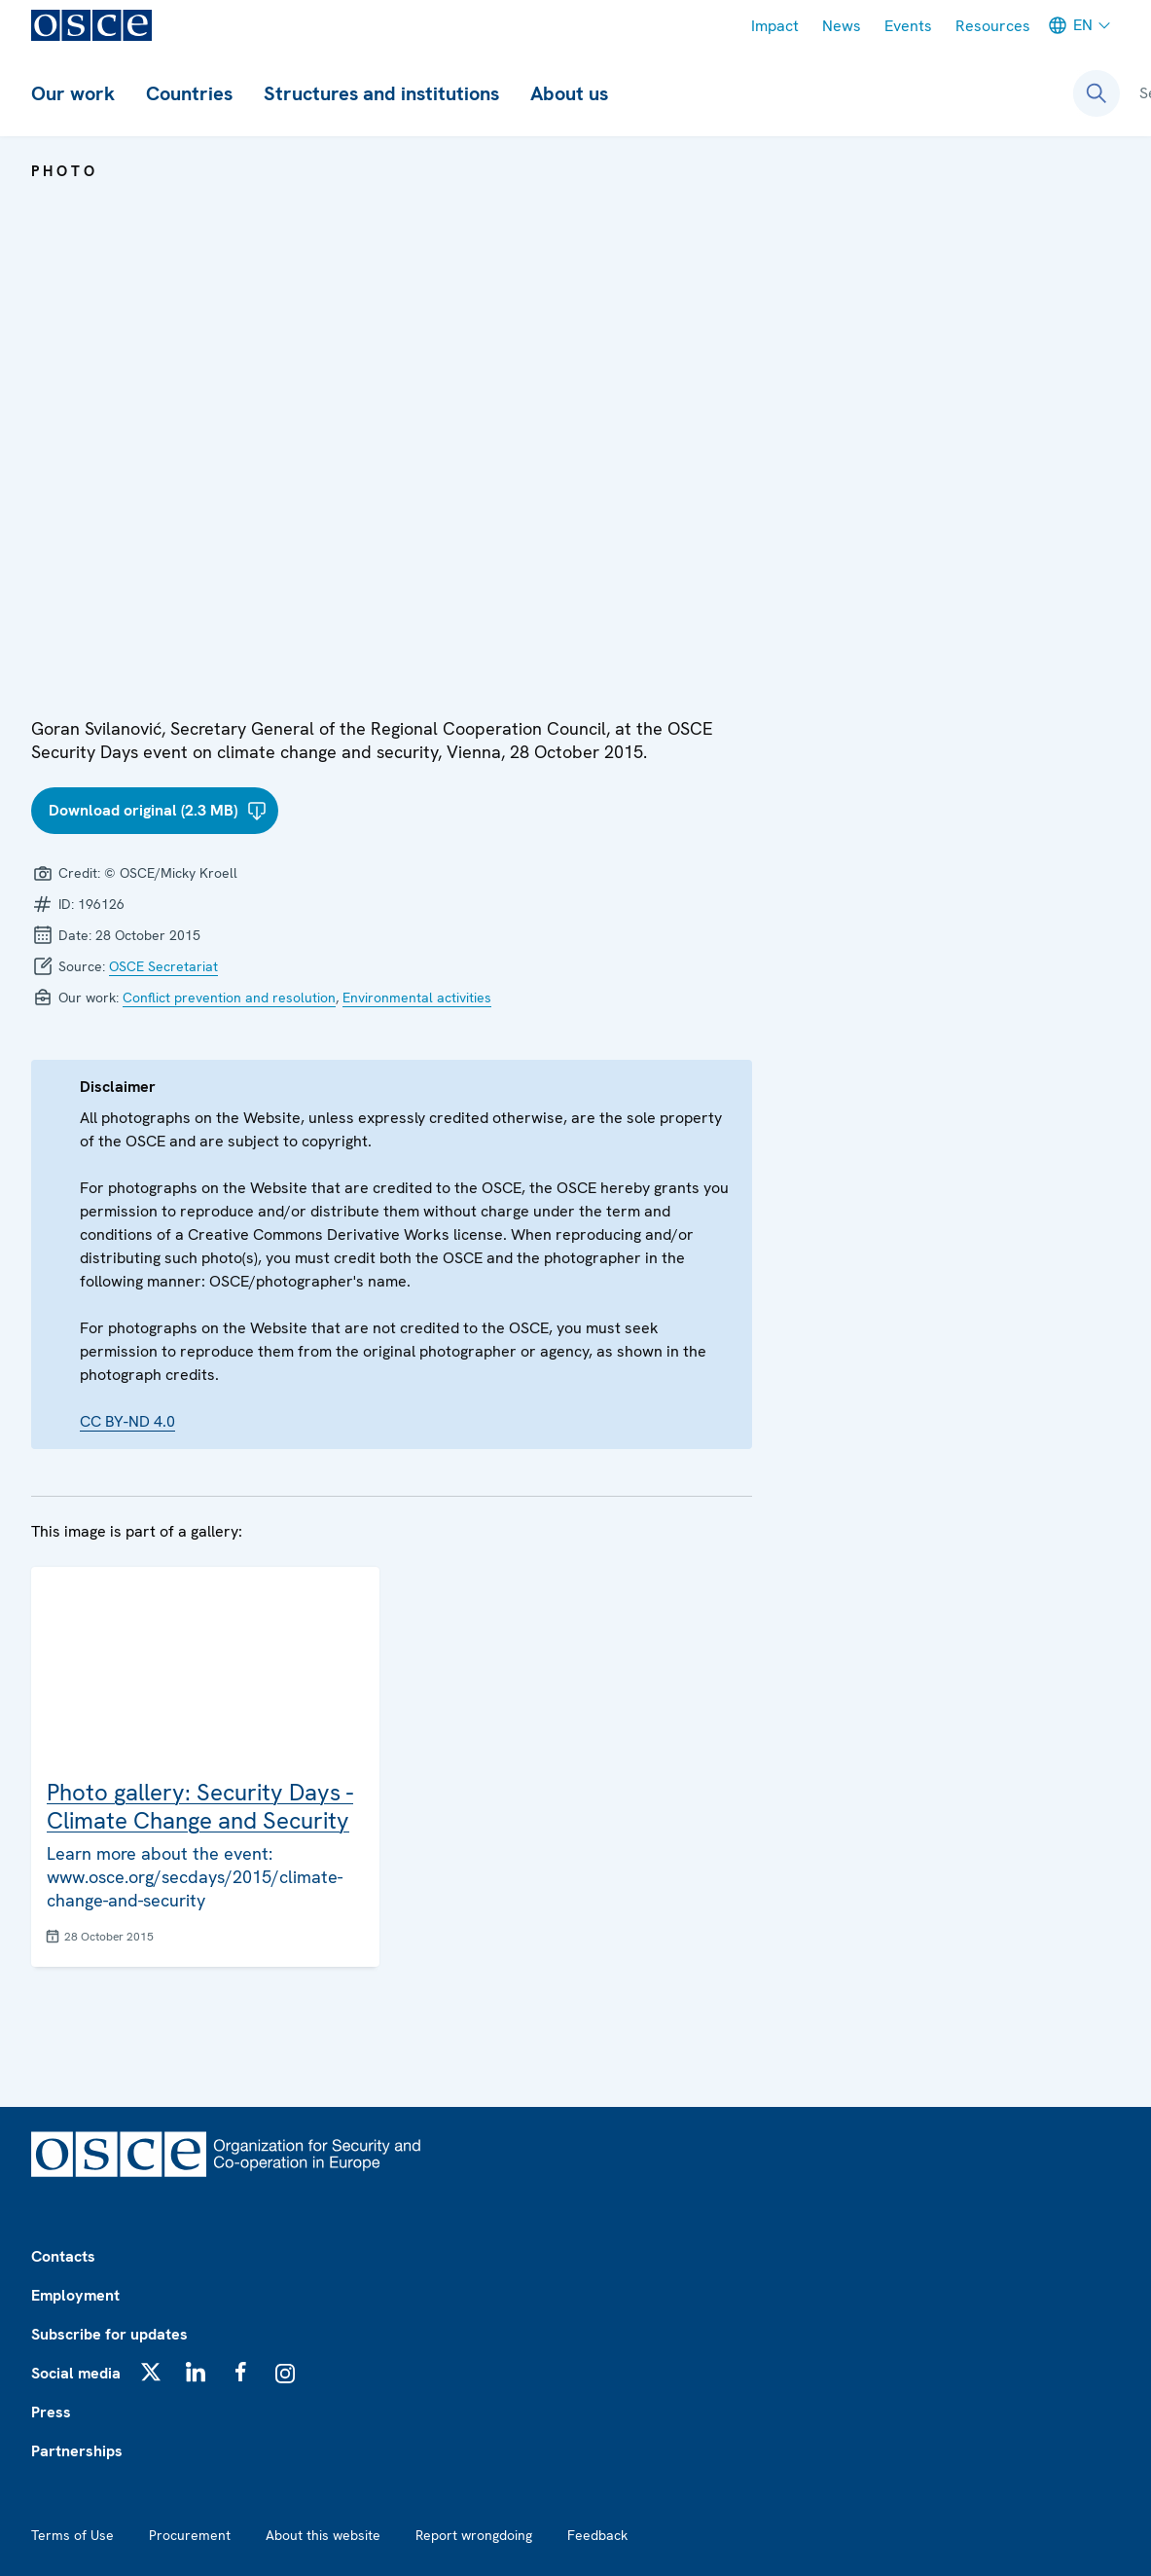  Describe the element at coordinates (1096, 93) in the screenshot. I see `[Open search form]` at that location.